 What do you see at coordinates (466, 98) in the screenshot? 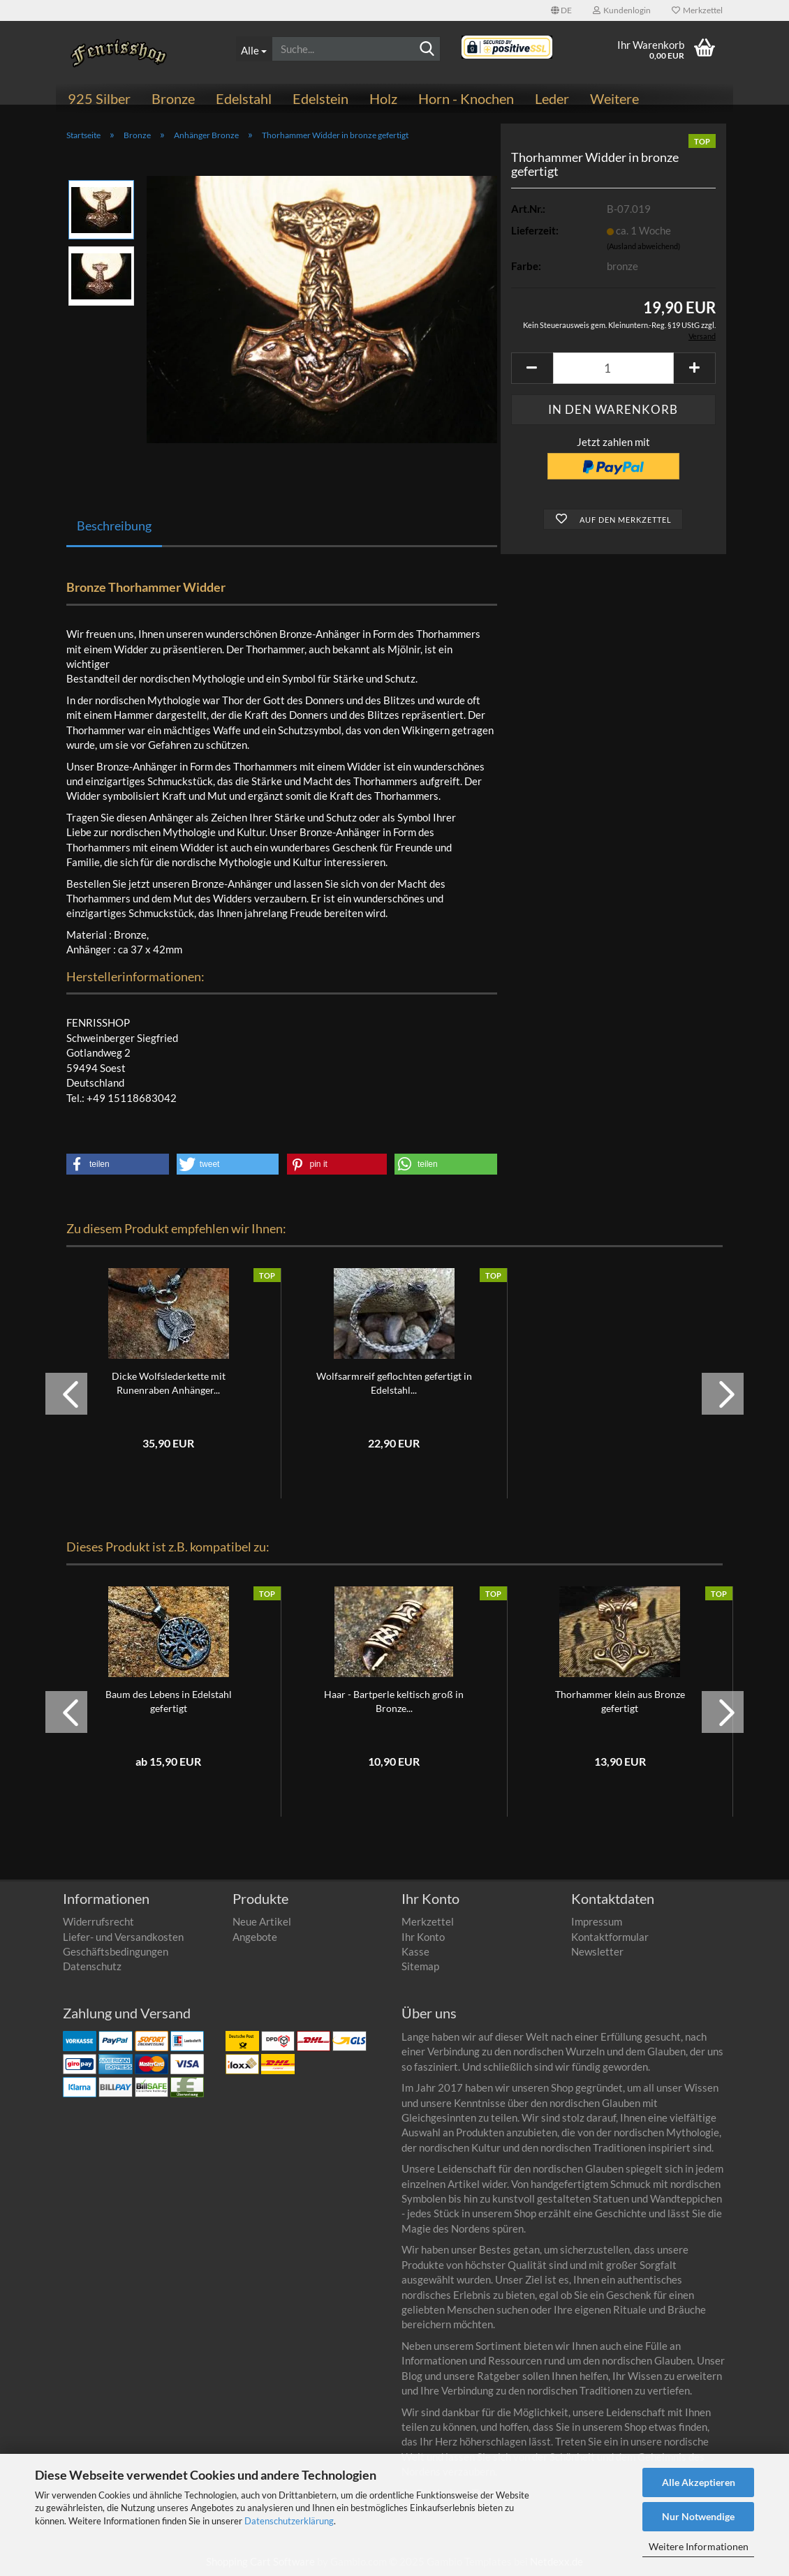
I see `Horn - Knochen` at bounding box center [466, 98].